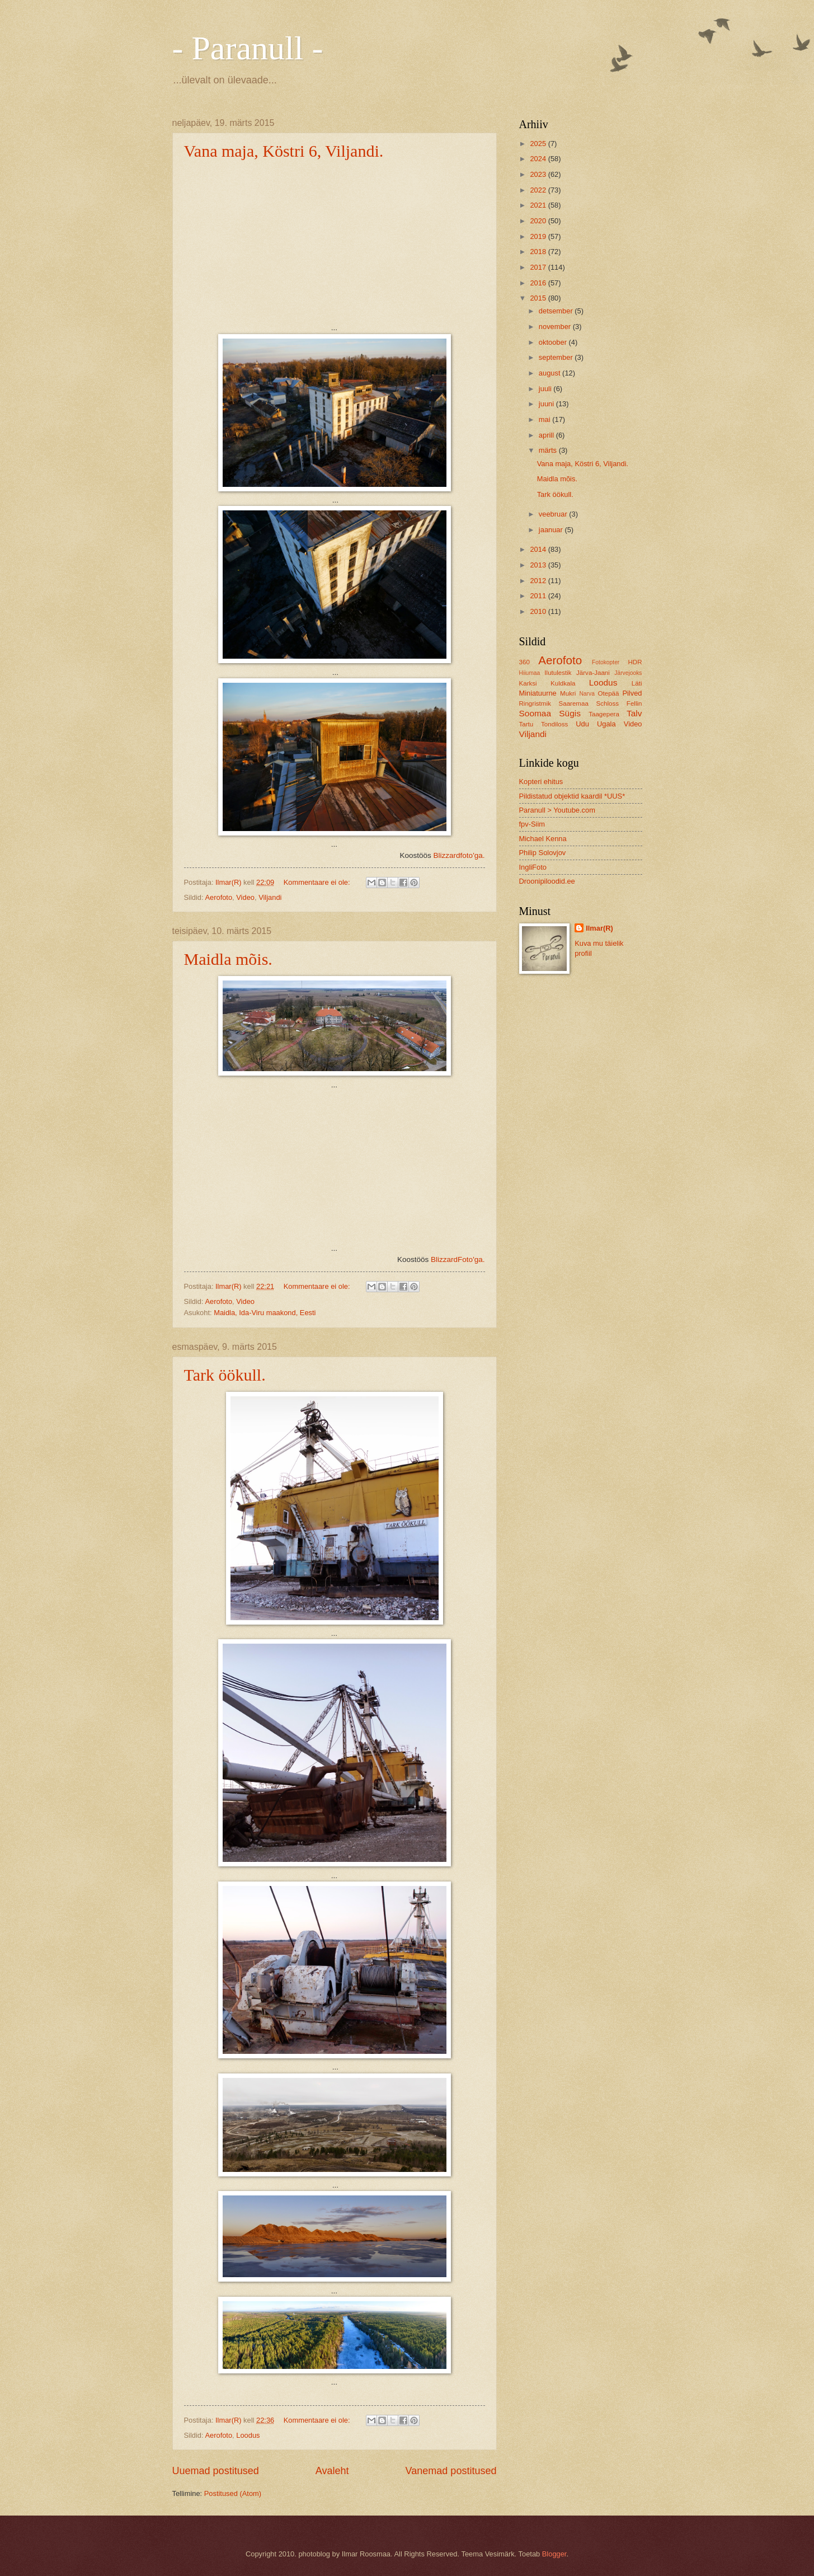 Image resolution: width=814 pixels, height=2576 pixels. Describe the element at coordinates (318, 882) in the screenshot. I see `Kommentaare ei ole:` at that location.